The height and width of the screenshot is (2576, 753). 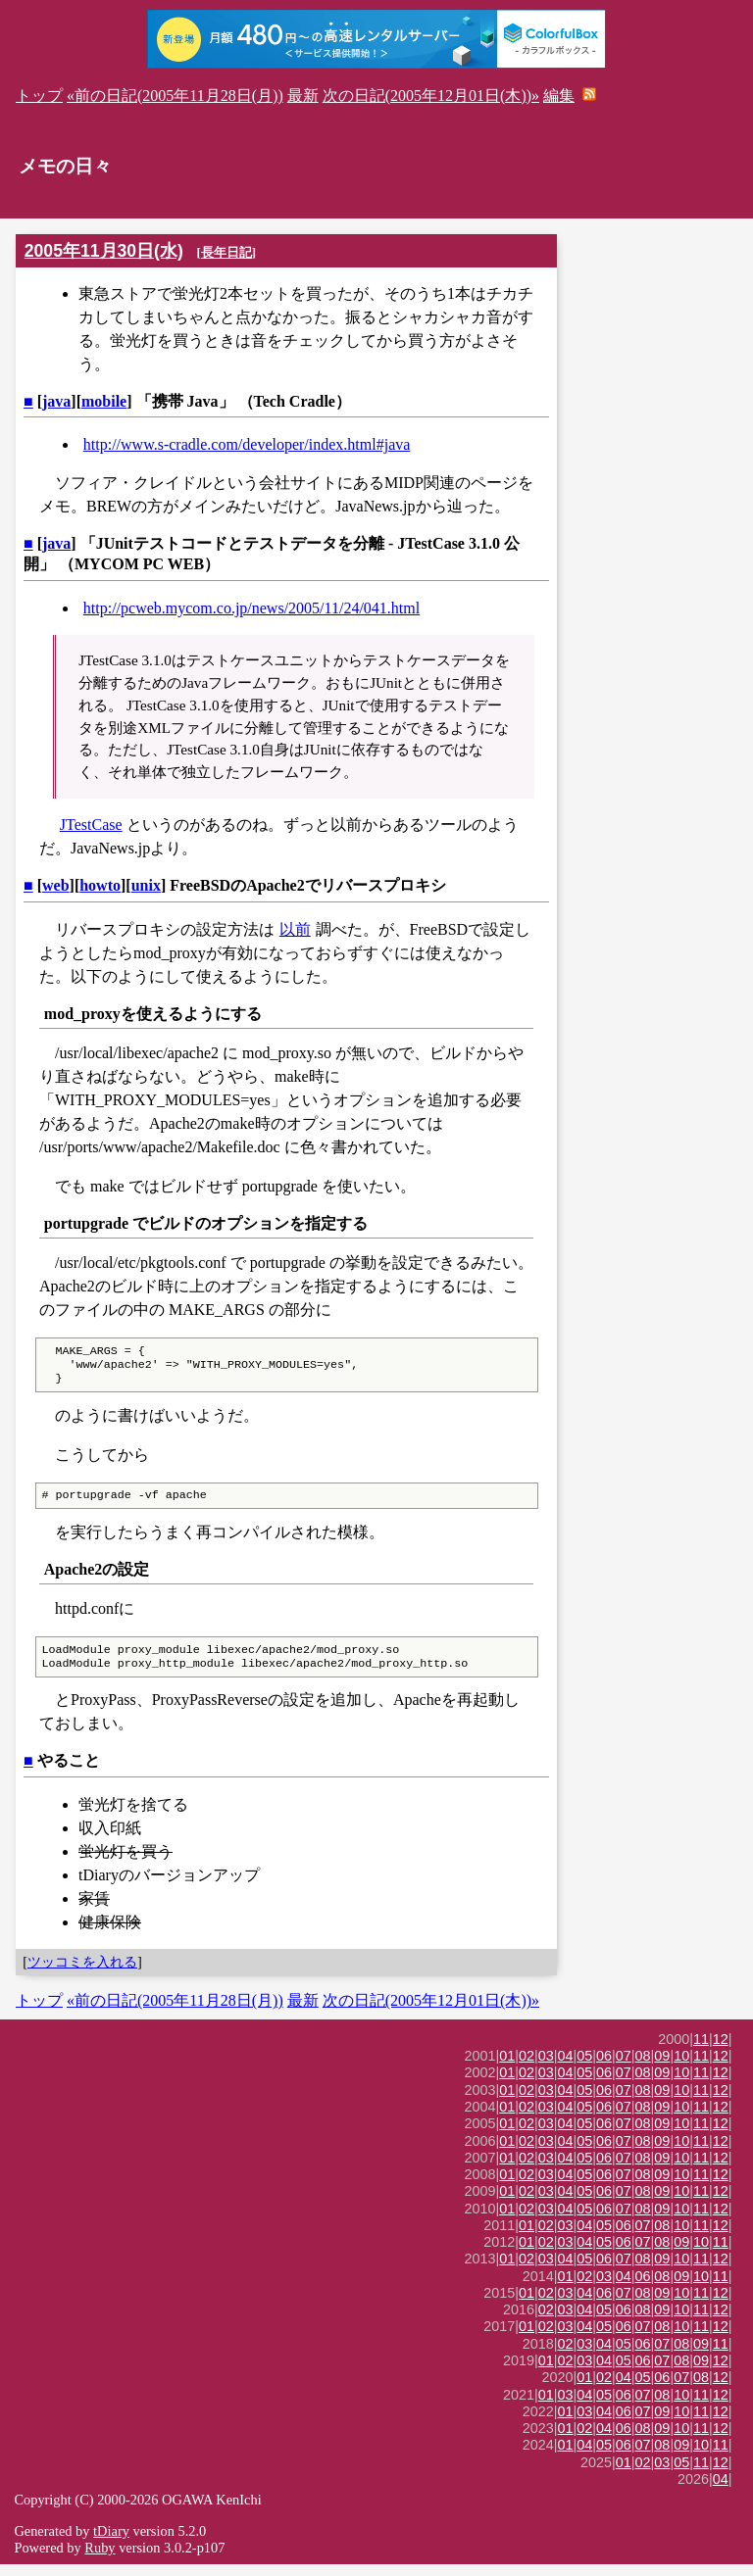 I want to click on 12, so click(x=720, y=2051).